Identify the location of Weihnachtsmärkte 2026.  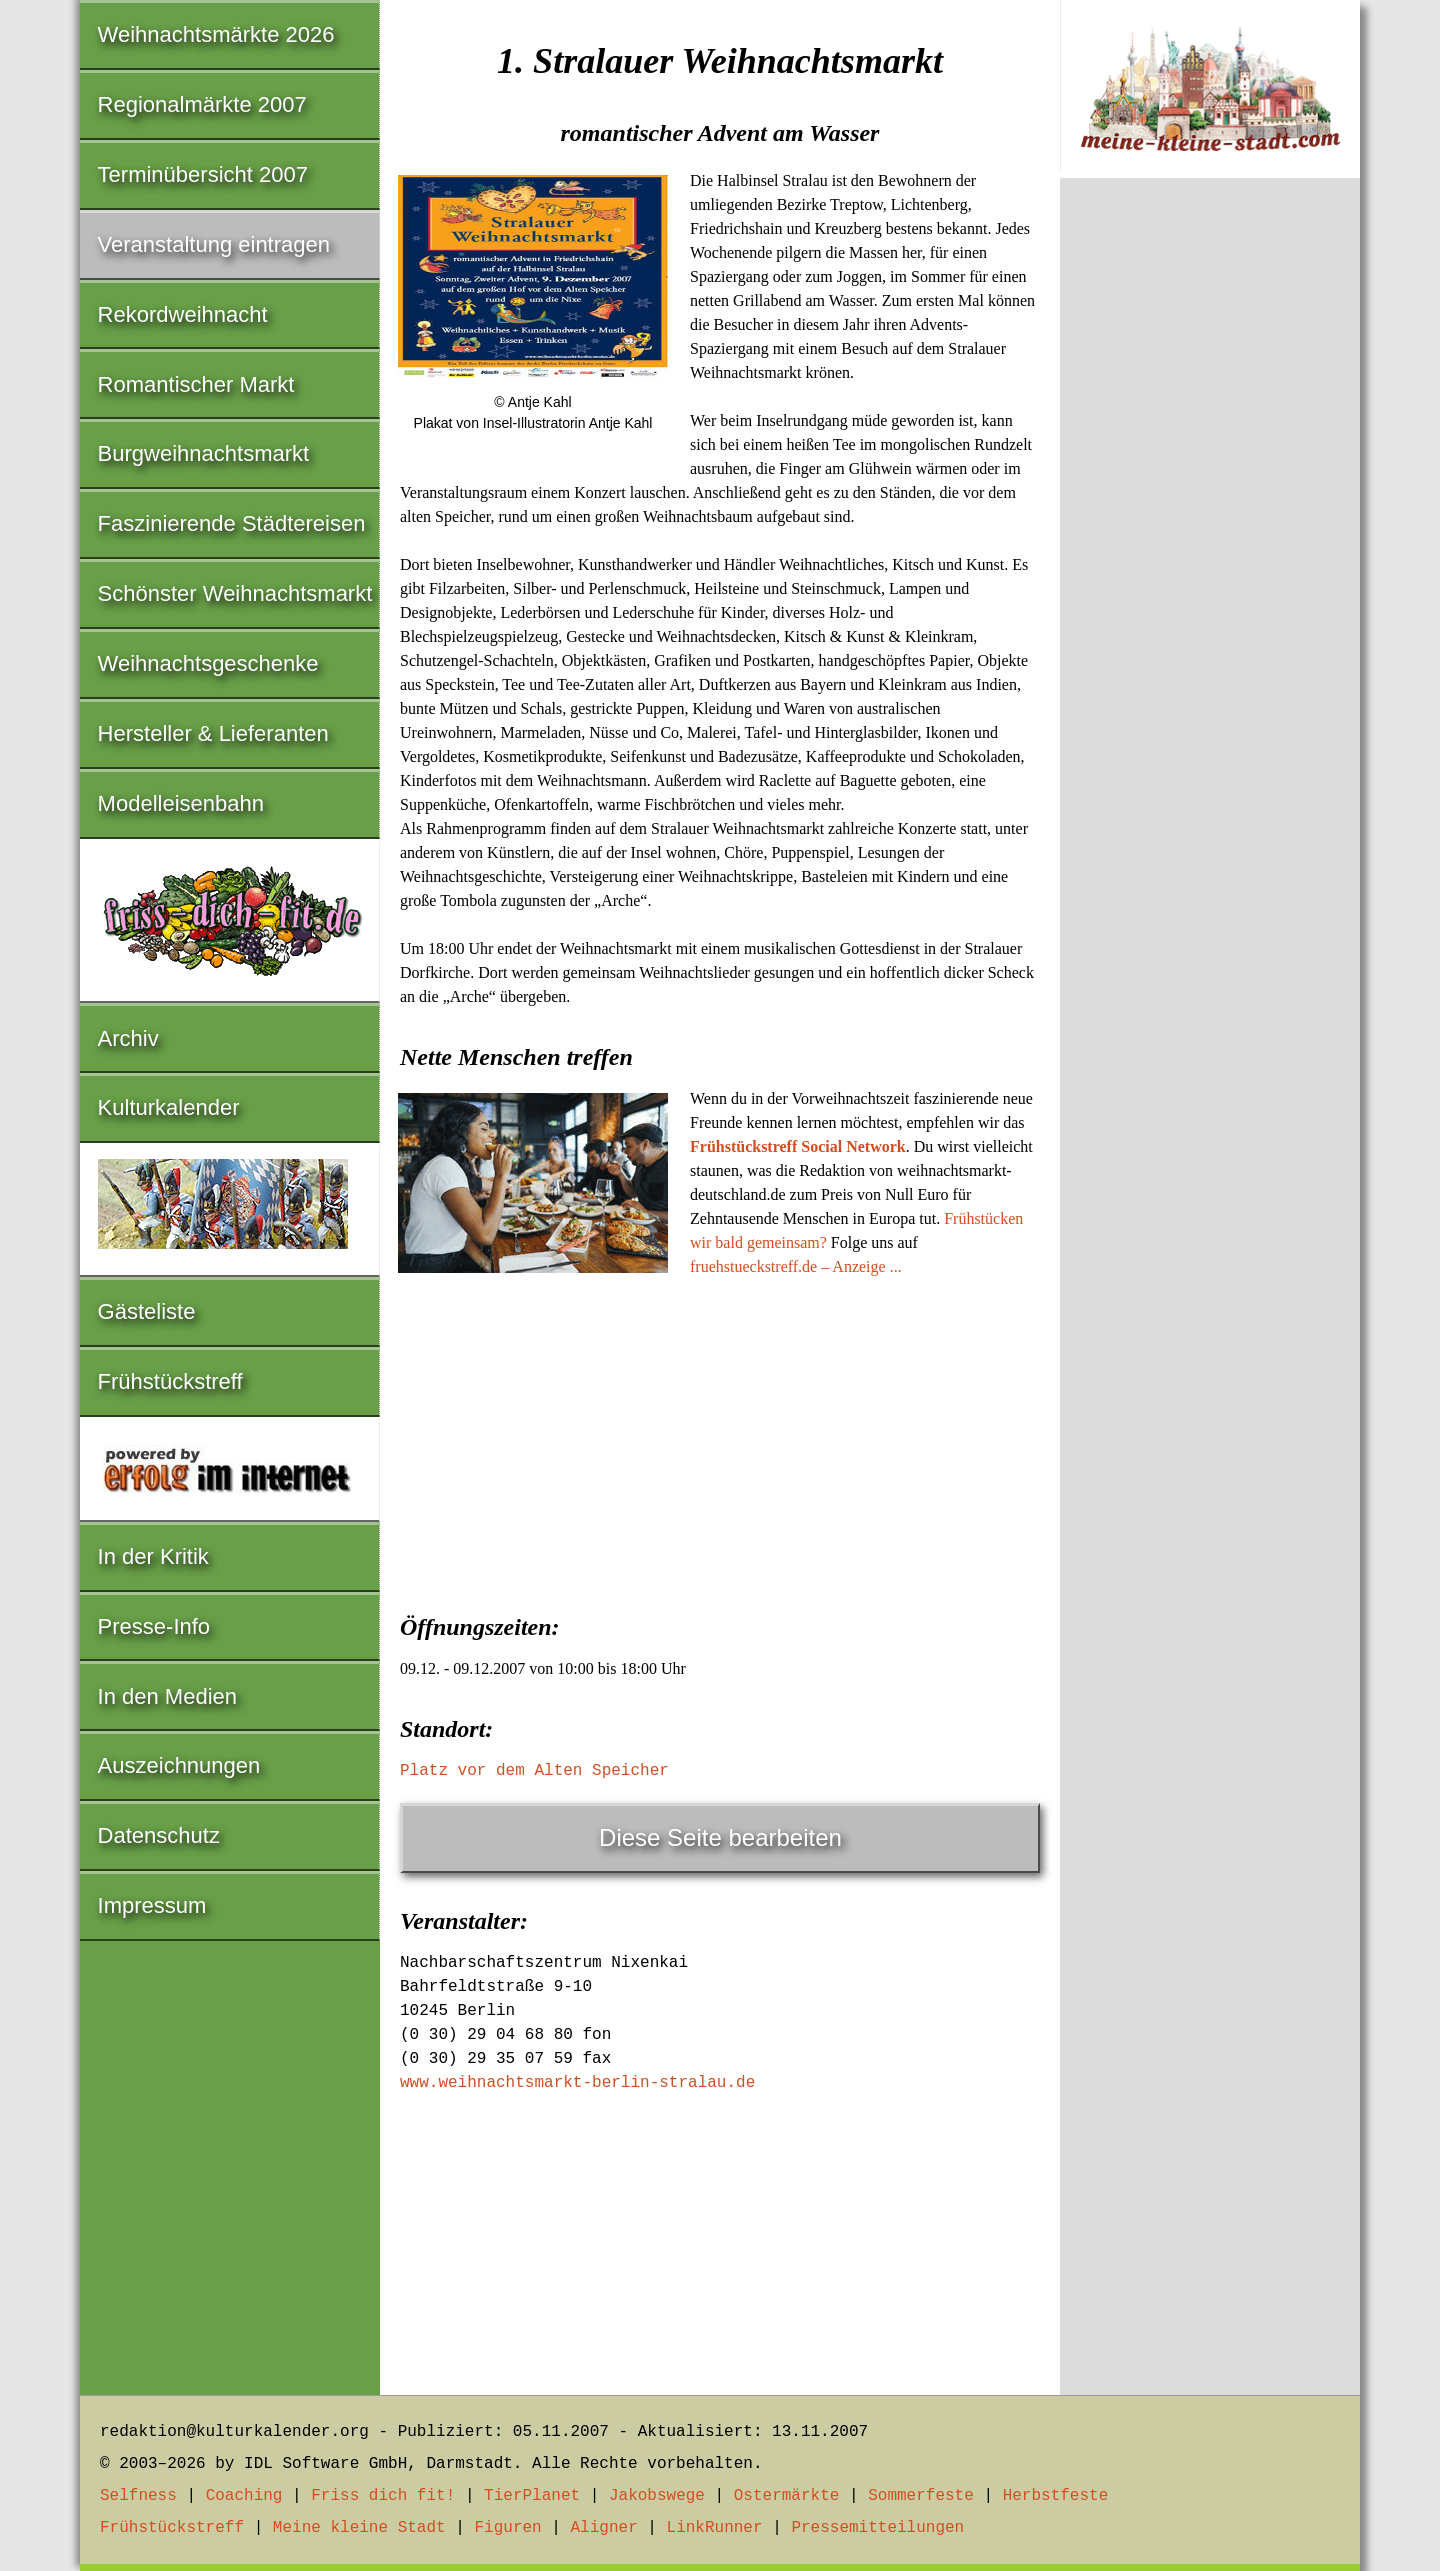
(216, 34).